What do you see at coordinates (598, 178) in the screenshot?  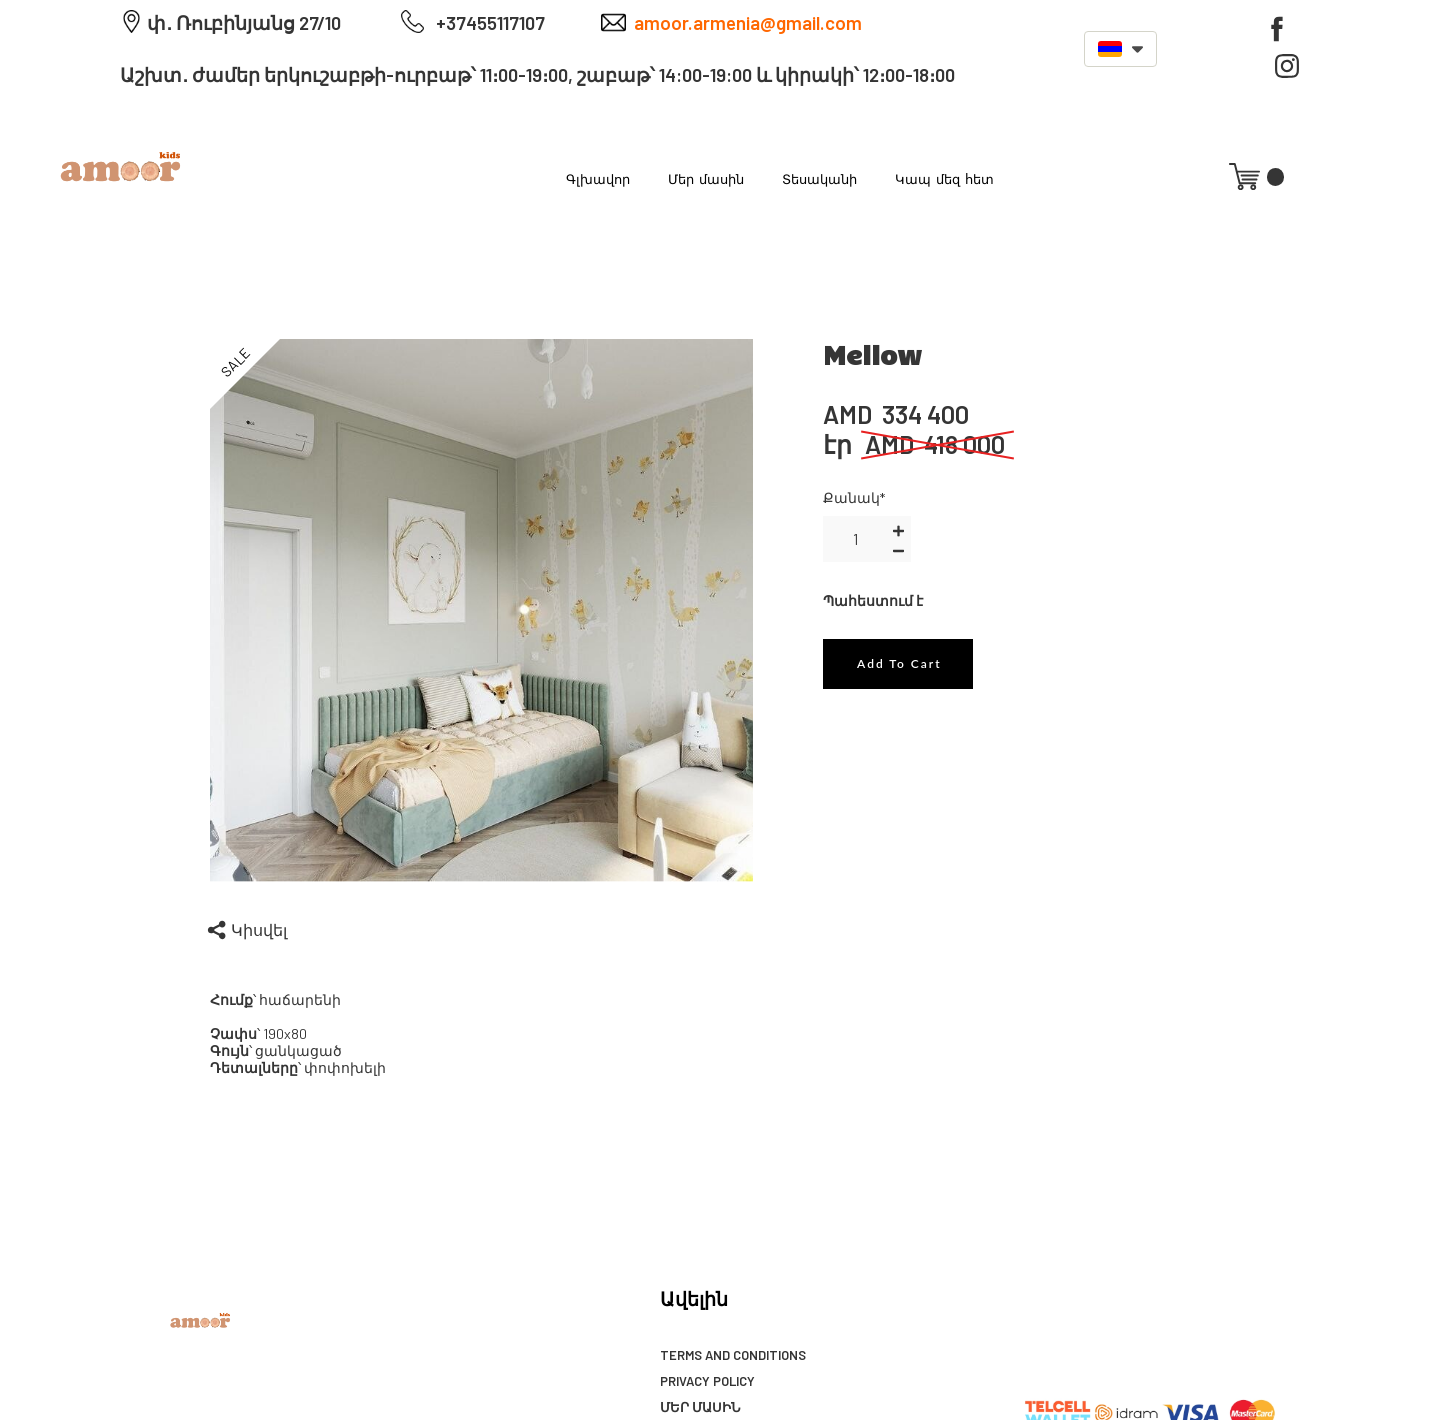 I see `Գլխավոր` at bounding box center [598, 178].